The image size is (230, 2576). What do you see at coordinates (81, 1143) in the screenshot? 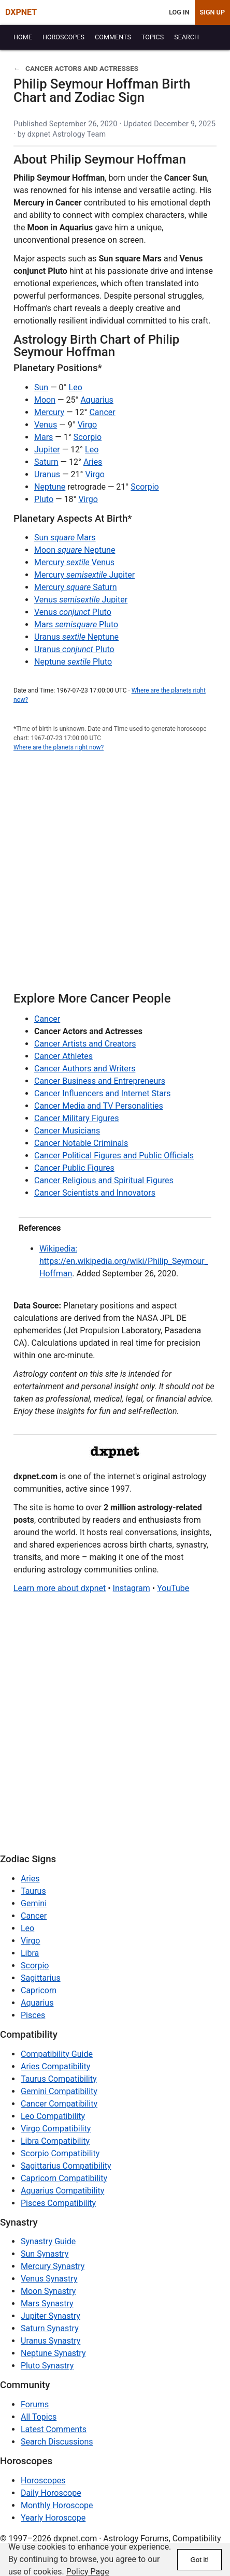
I see `Cancer Notable Criminals` at bounding box center [81, 1143].